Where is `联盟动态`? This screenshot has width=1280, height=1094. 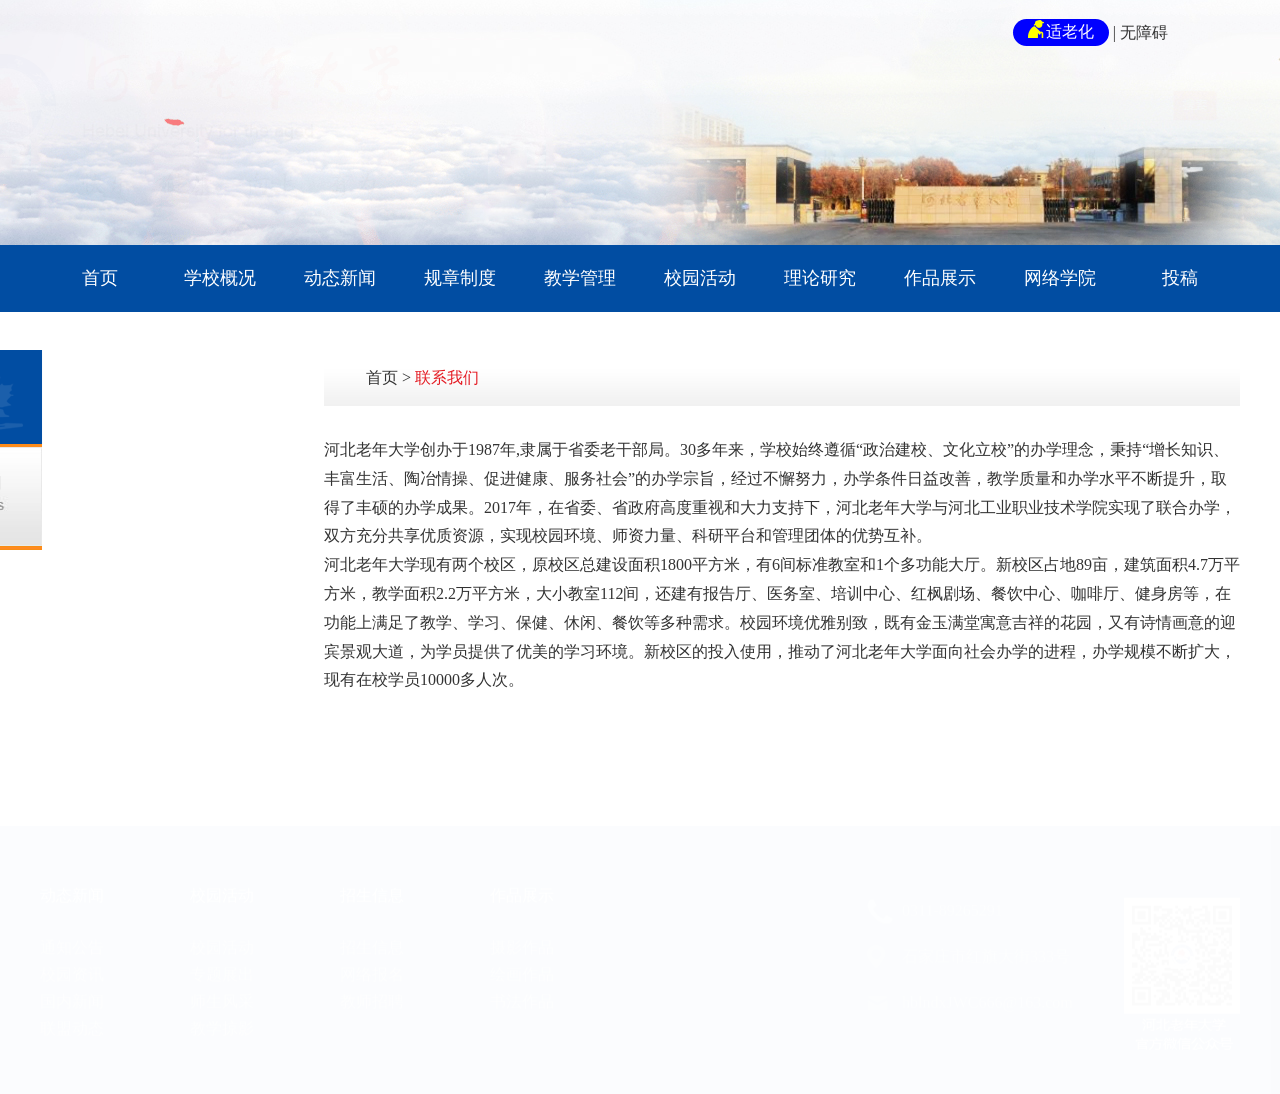 联盟动态 is located at coordinates (72, 995).